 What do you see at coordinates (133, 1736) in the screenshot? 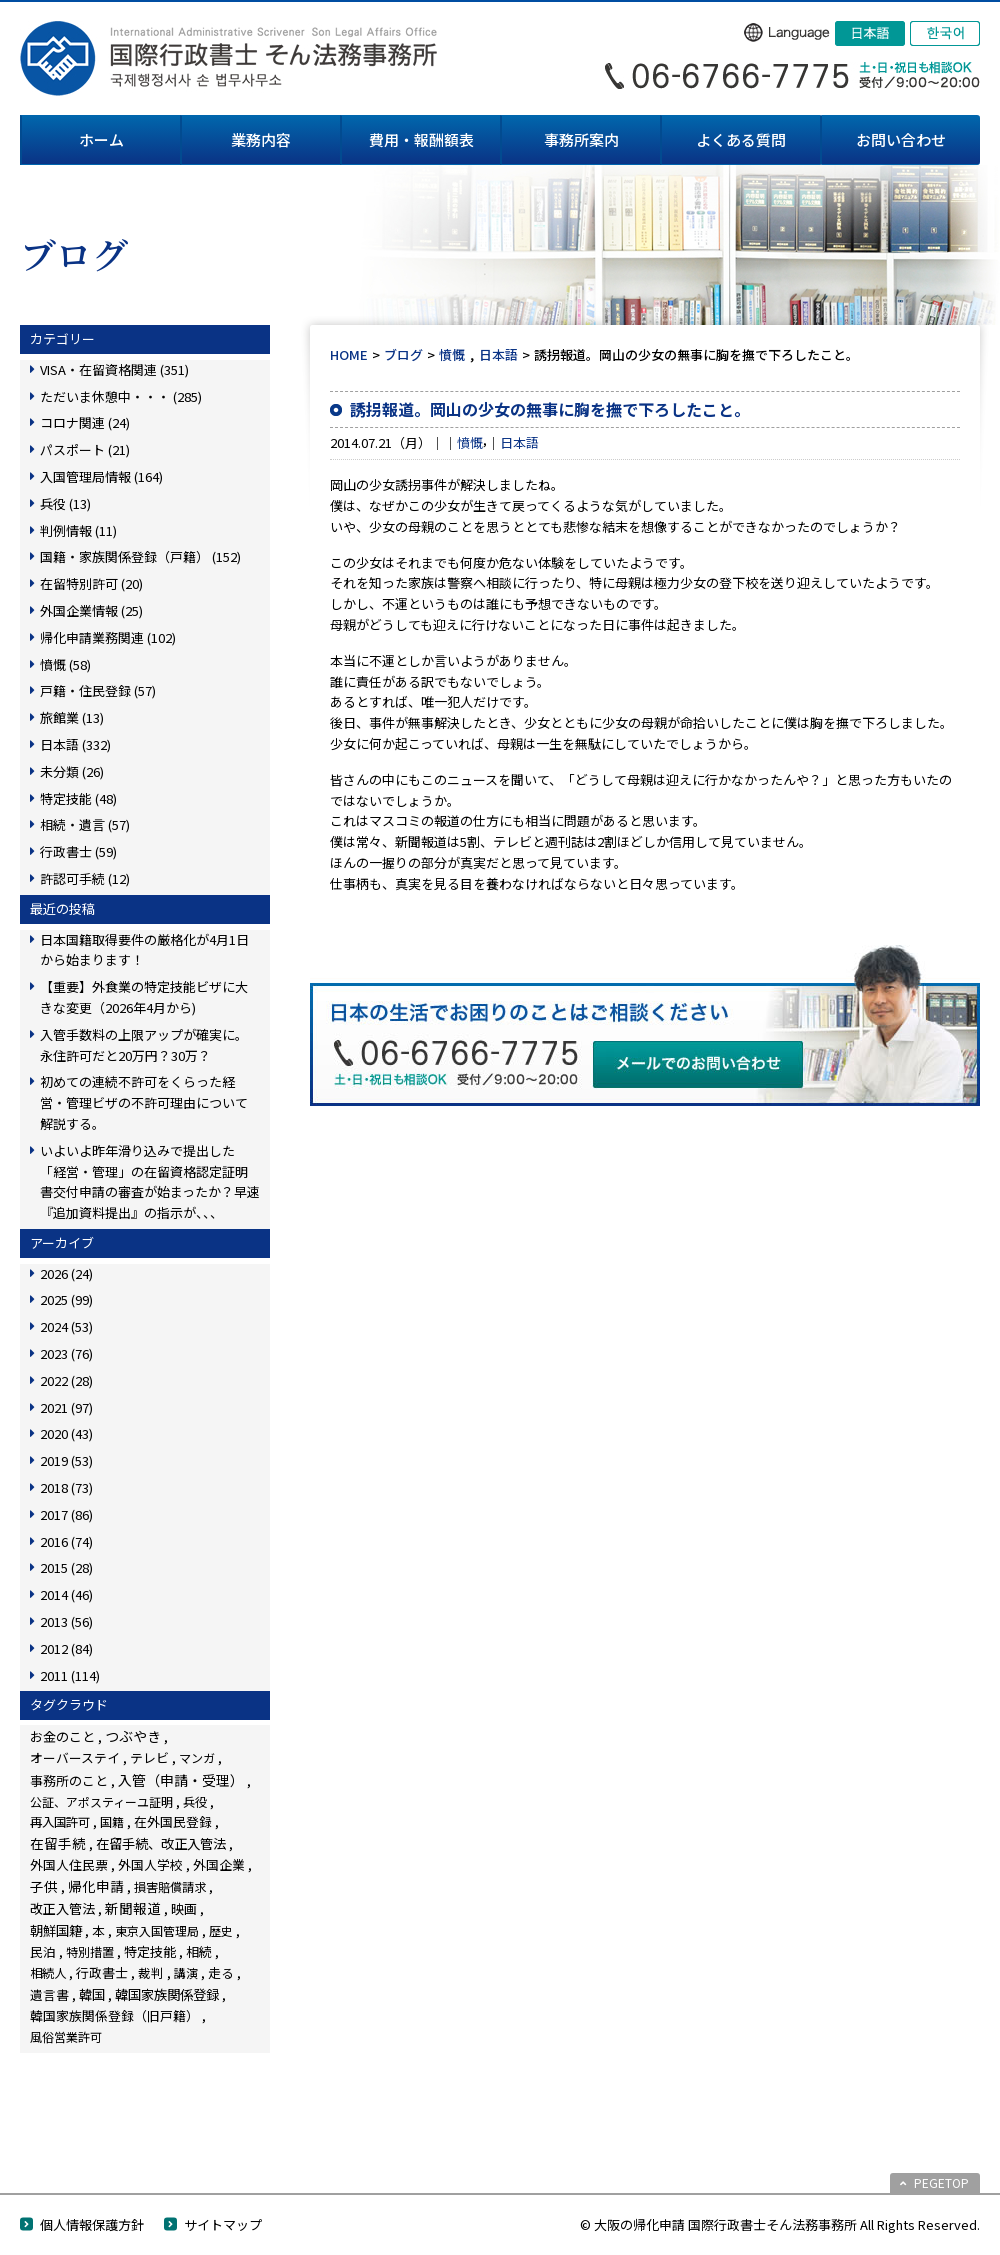
I see `つぶやき [つぶやき (251個の項目)]` at bounding box center [133, 1736].